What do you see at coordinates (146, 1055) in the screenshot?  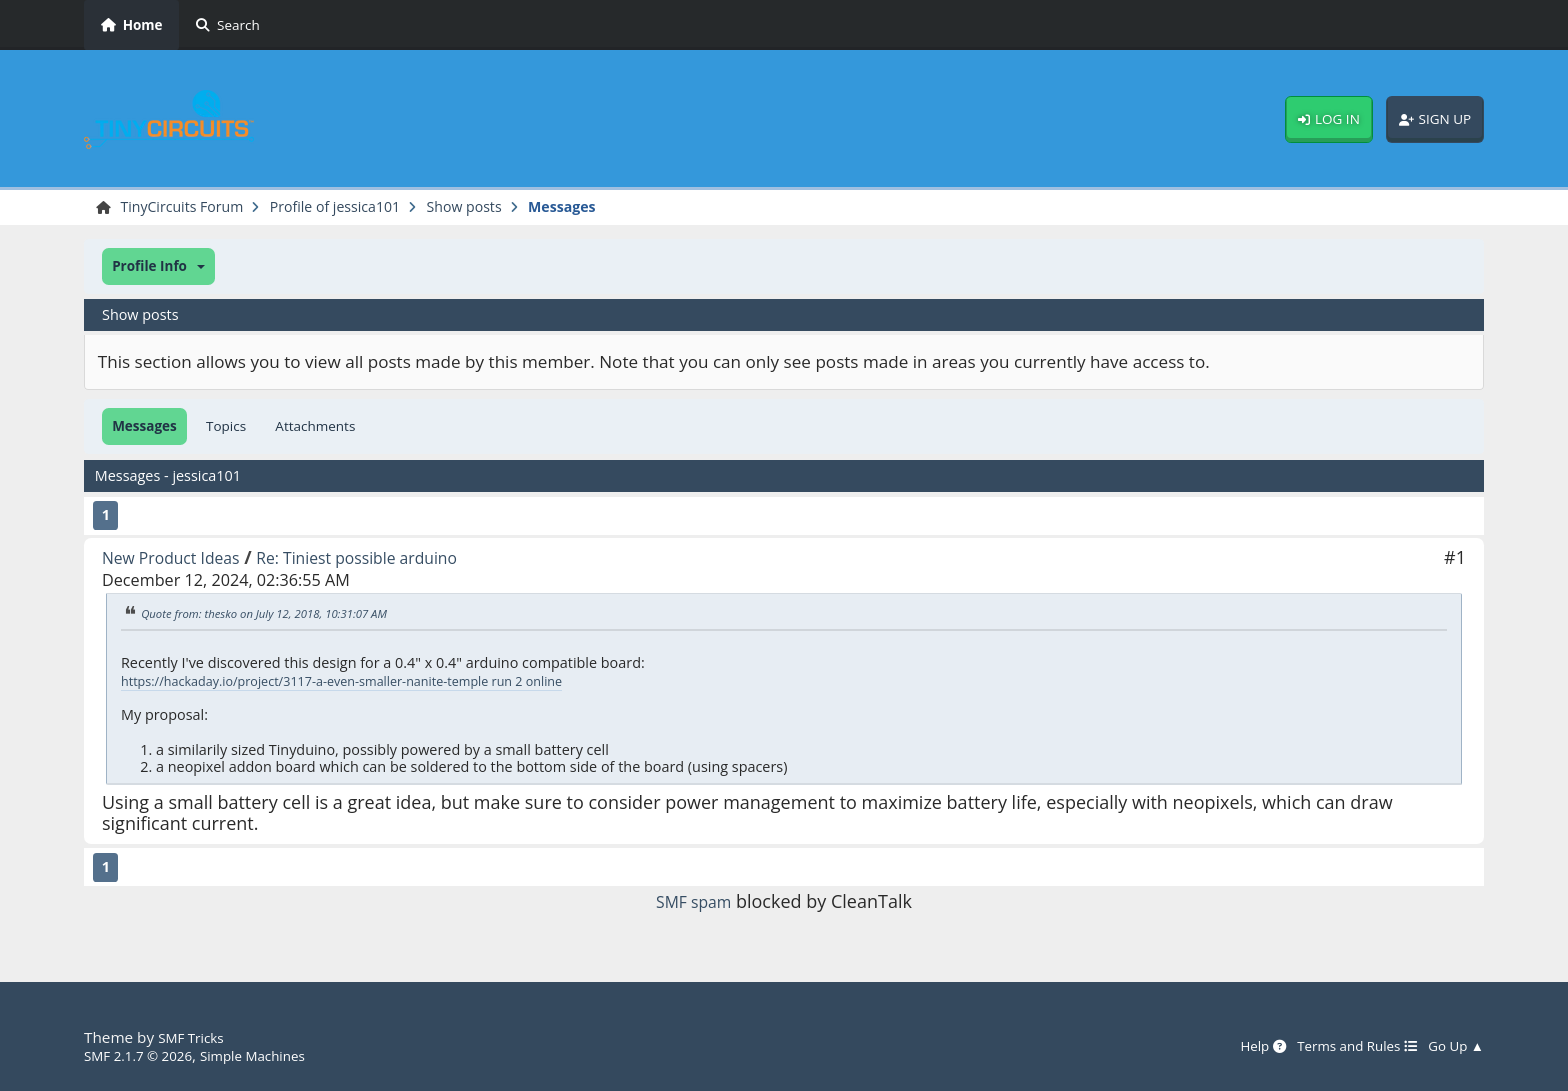 I see `SMF 2.1.7 © 2026` at bounding box center [146, 1055].